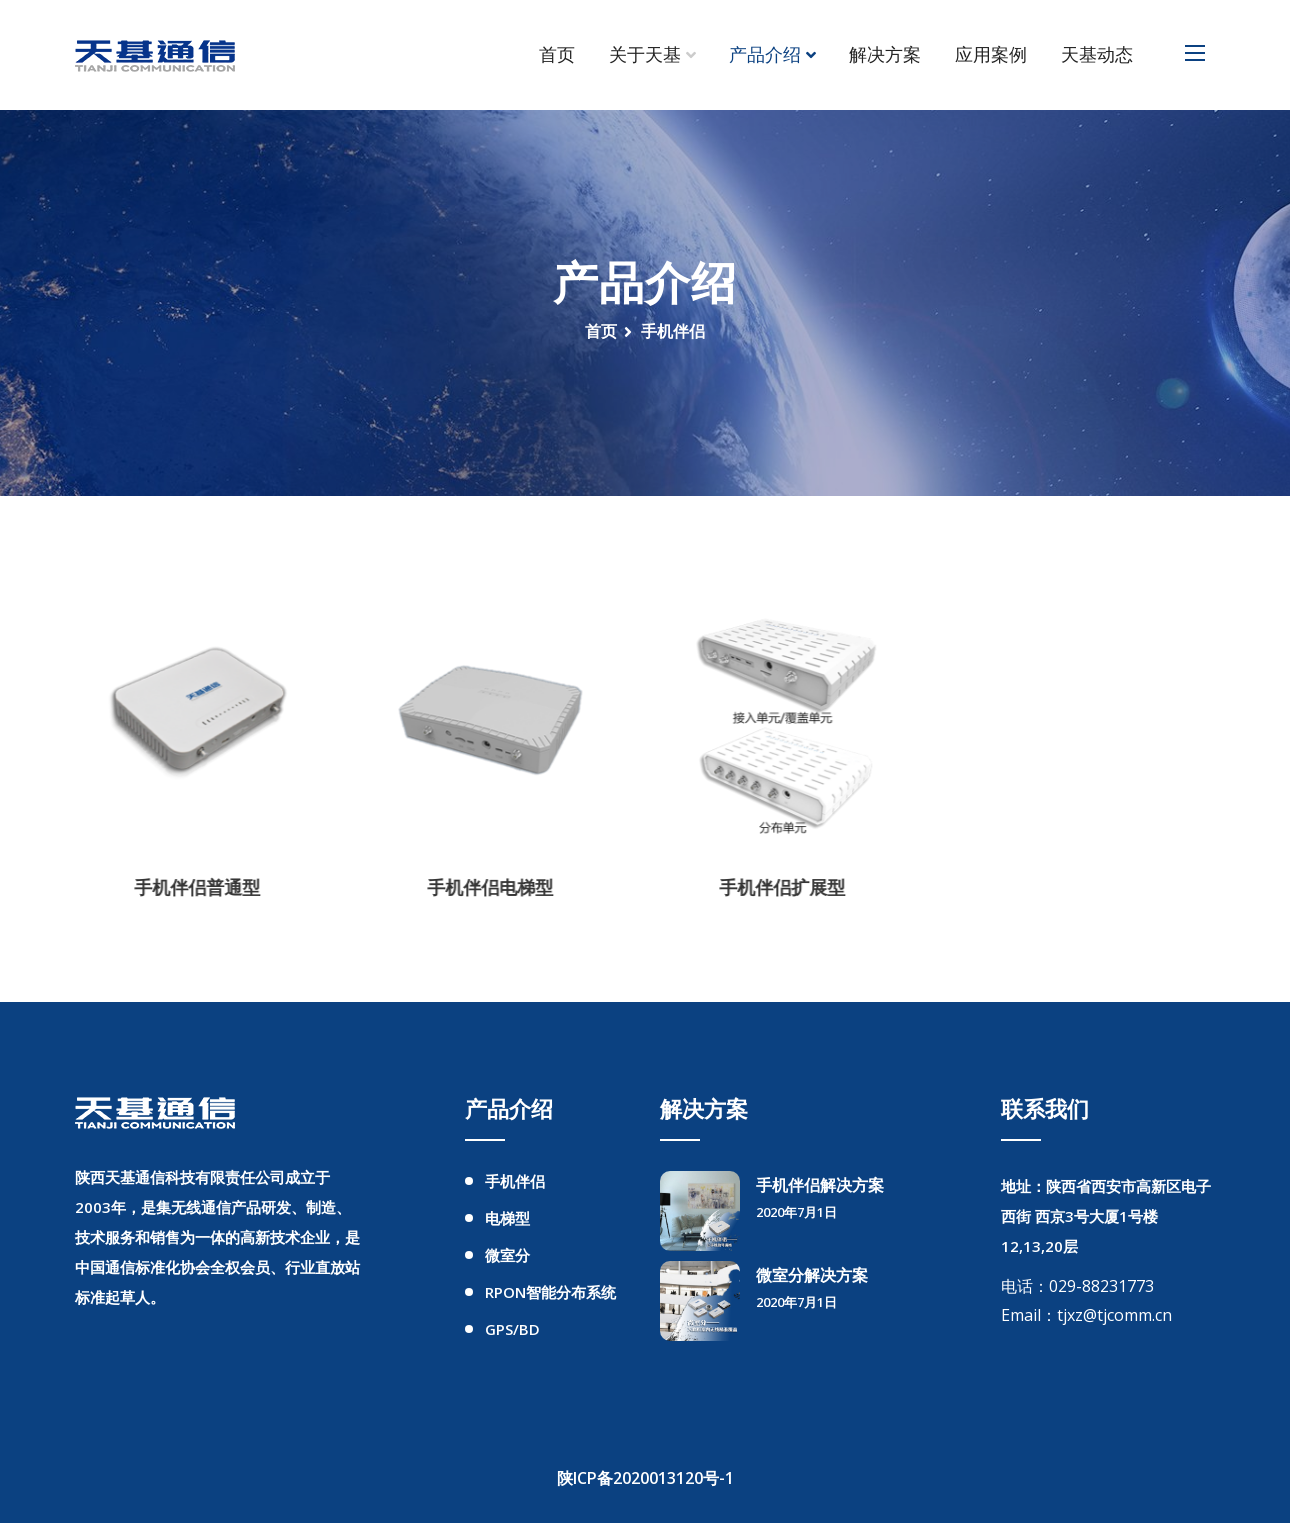 The image size is (1290, 1523). I want to click on 产品介绍, so click(765, 55).